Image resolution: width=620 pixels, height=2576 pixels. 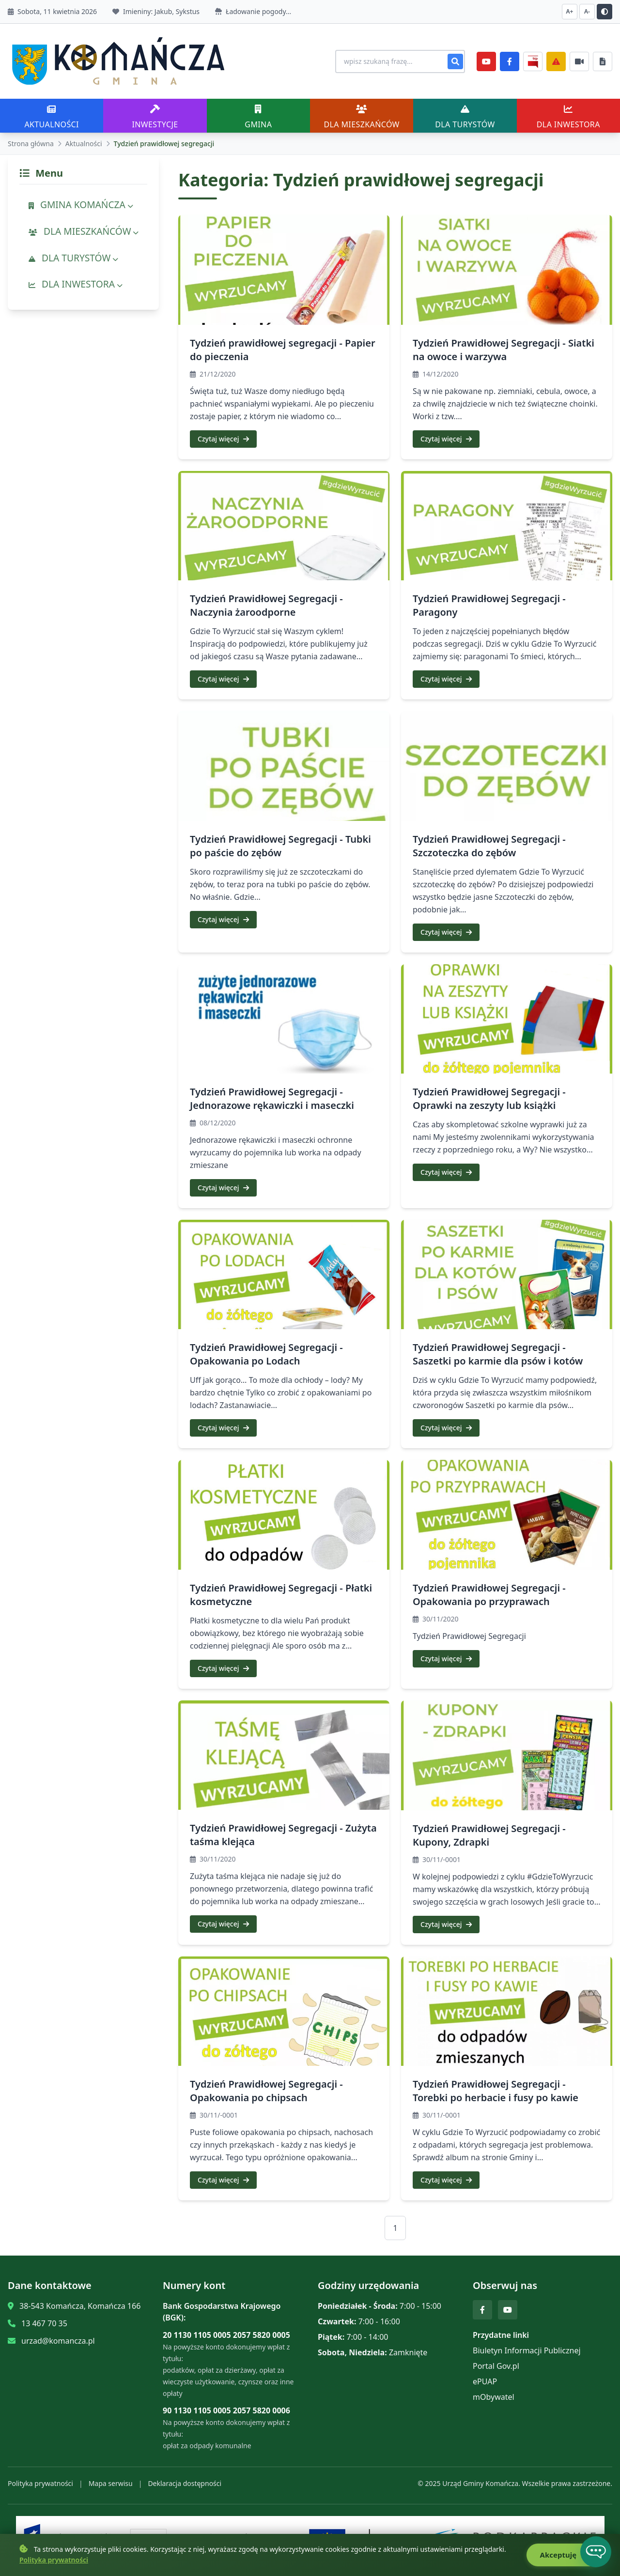 I want to click on Polityka prywatności, so click(x=40, y=2483).